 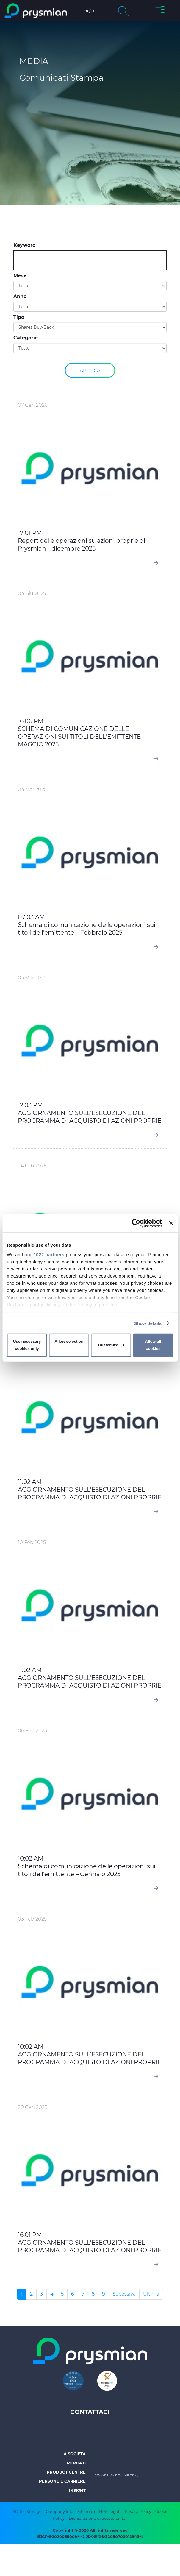 I want to click on Company Info, so click(x=59, y=2511).